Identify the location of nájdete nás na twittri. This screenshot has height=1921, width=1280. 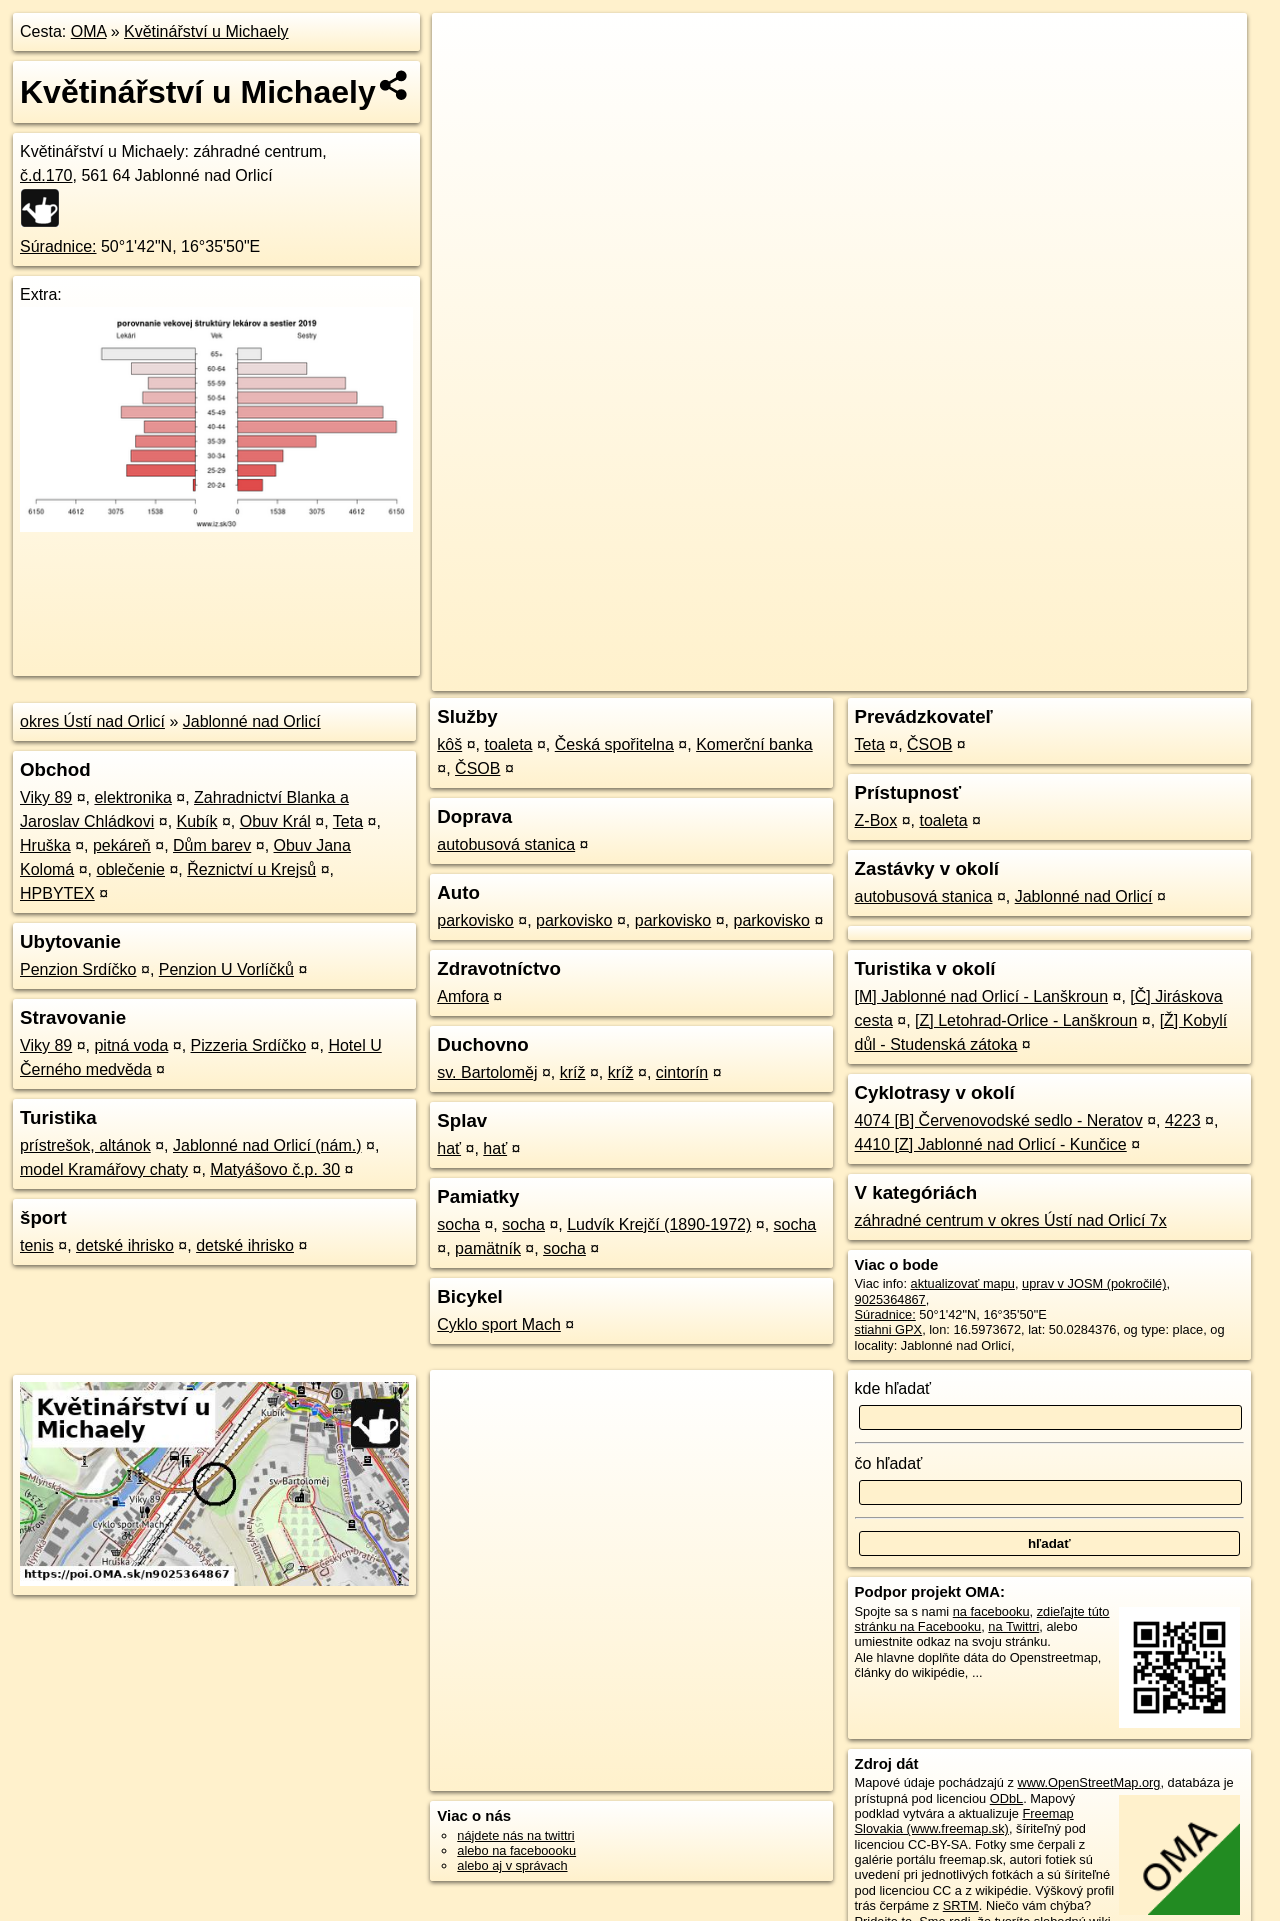
(515, 1835).